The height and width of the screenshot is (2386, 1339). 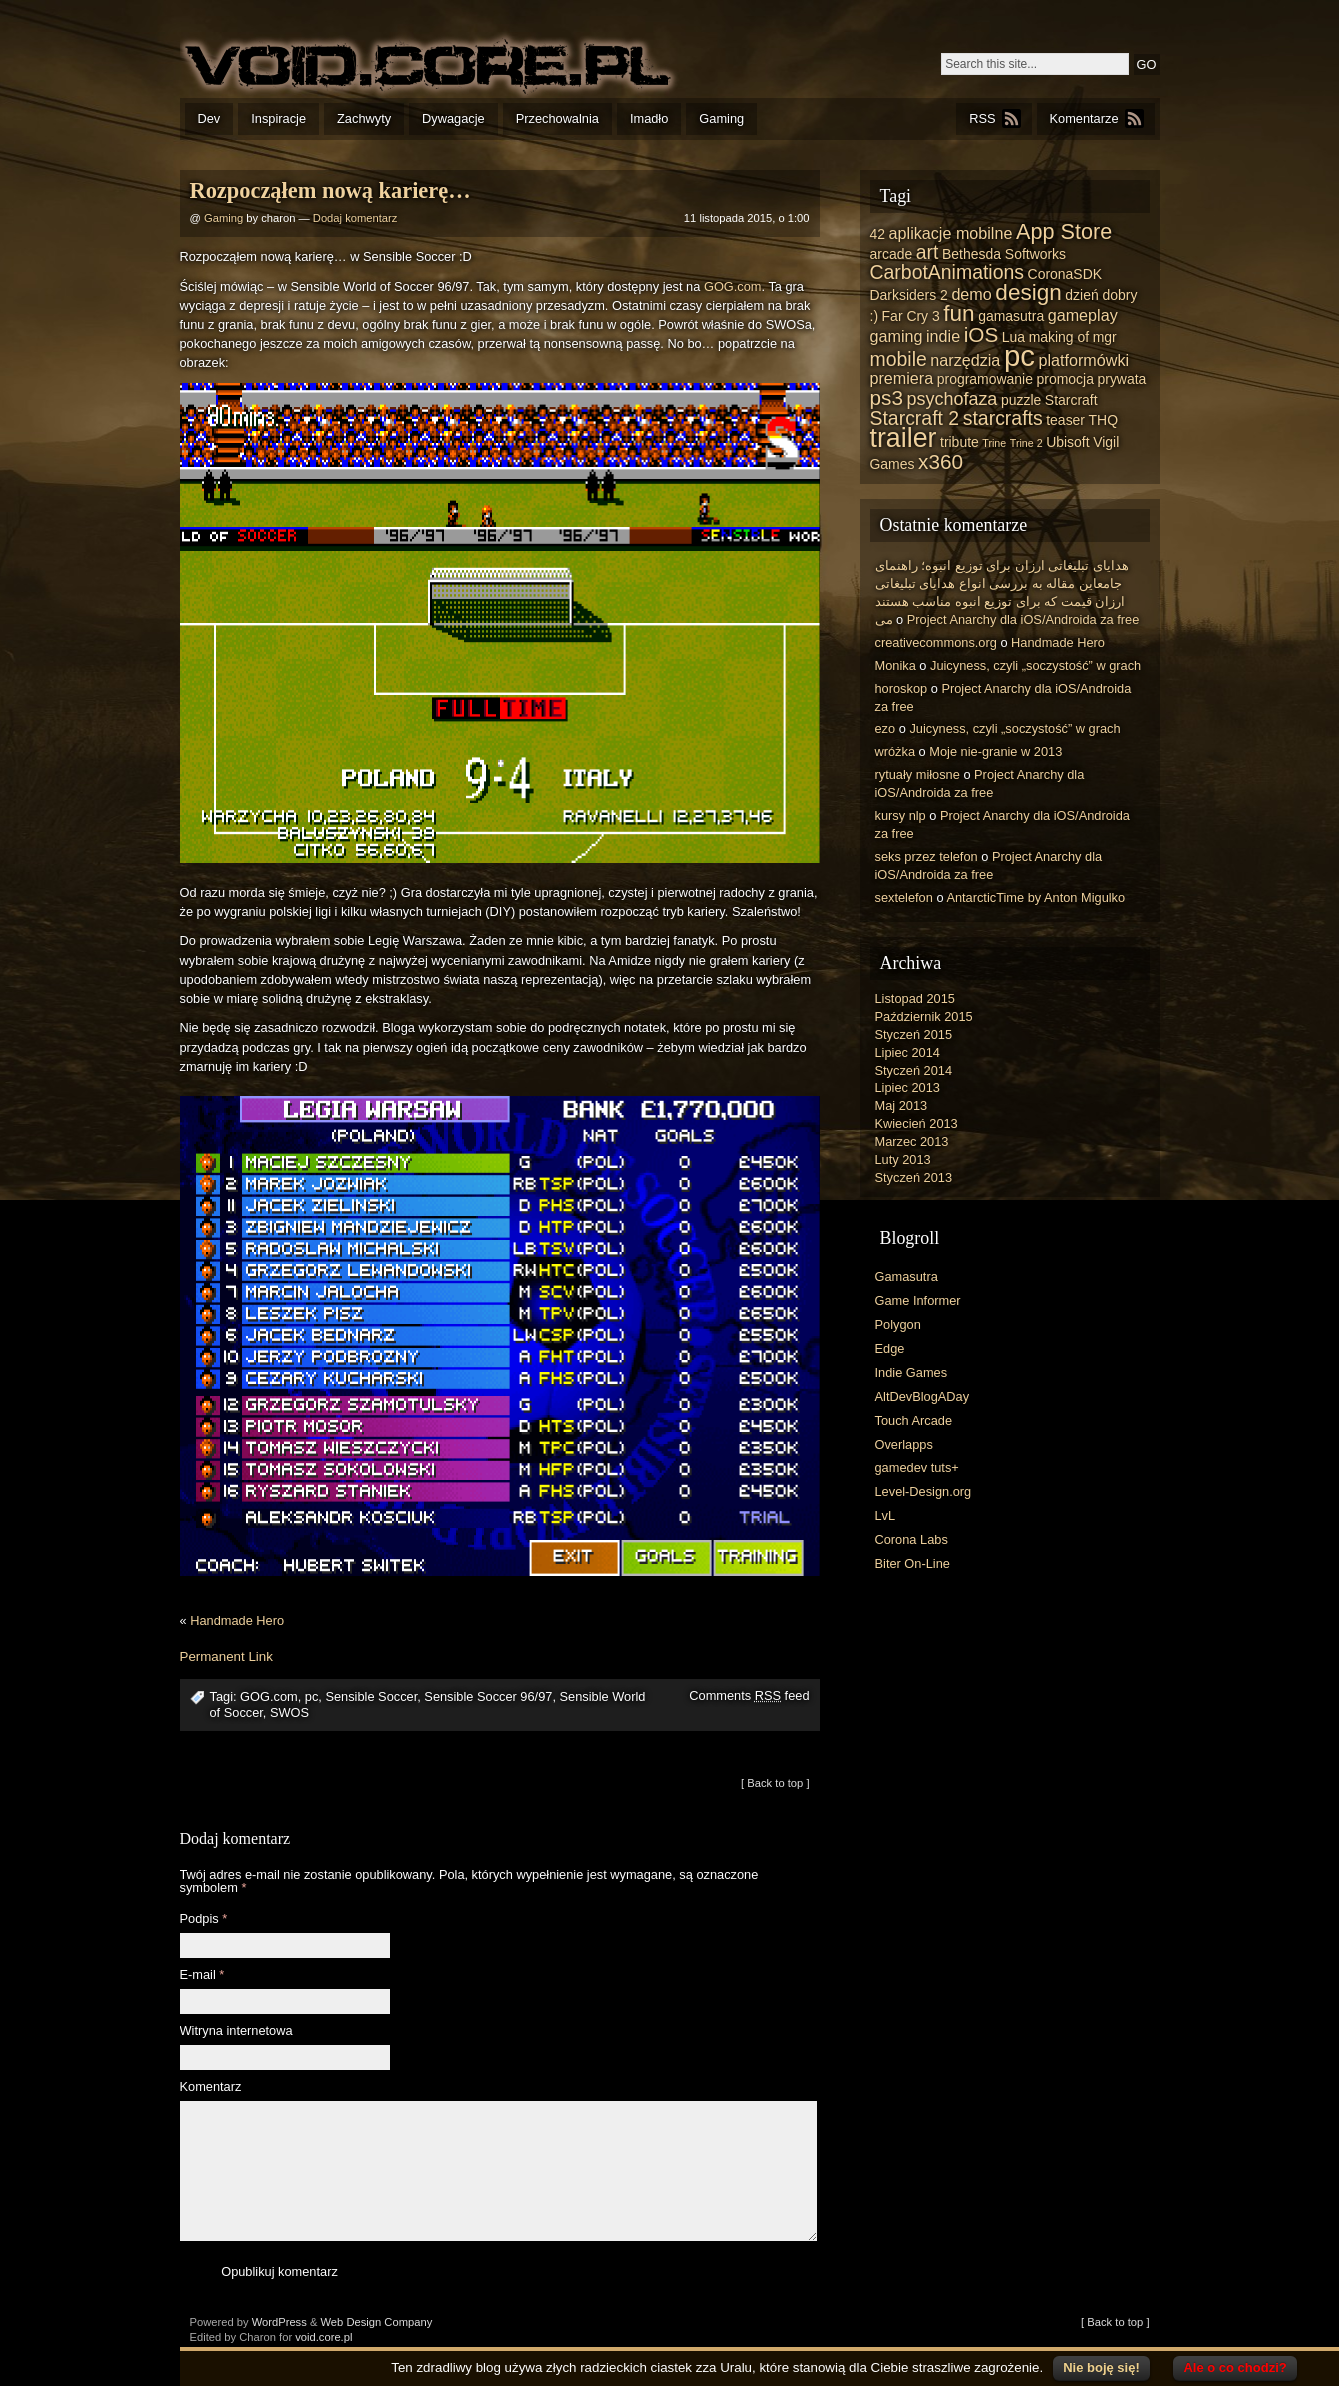 What do you see at coordinates (898, 359) in the screenshot?
I see `mobile` at bounding box center [898, 359].